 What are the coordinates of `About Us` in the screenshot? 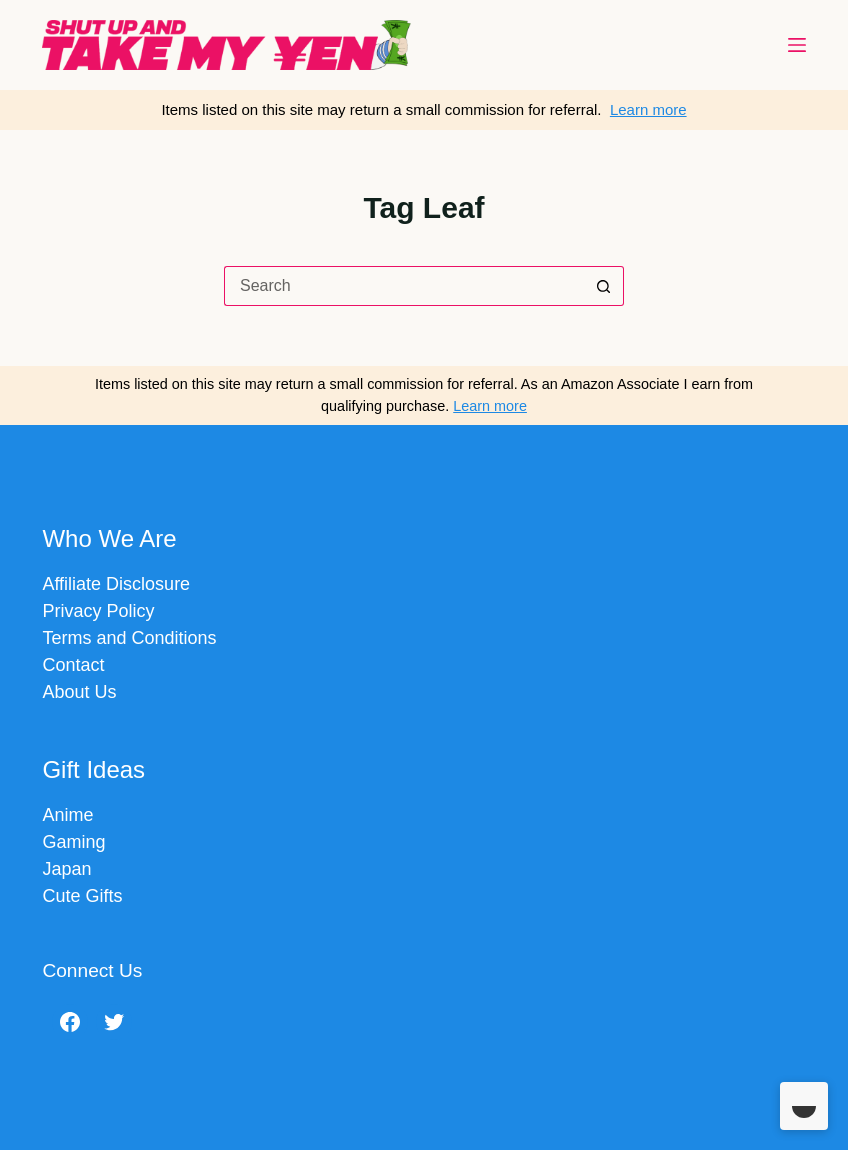 It's located at (79, 692).